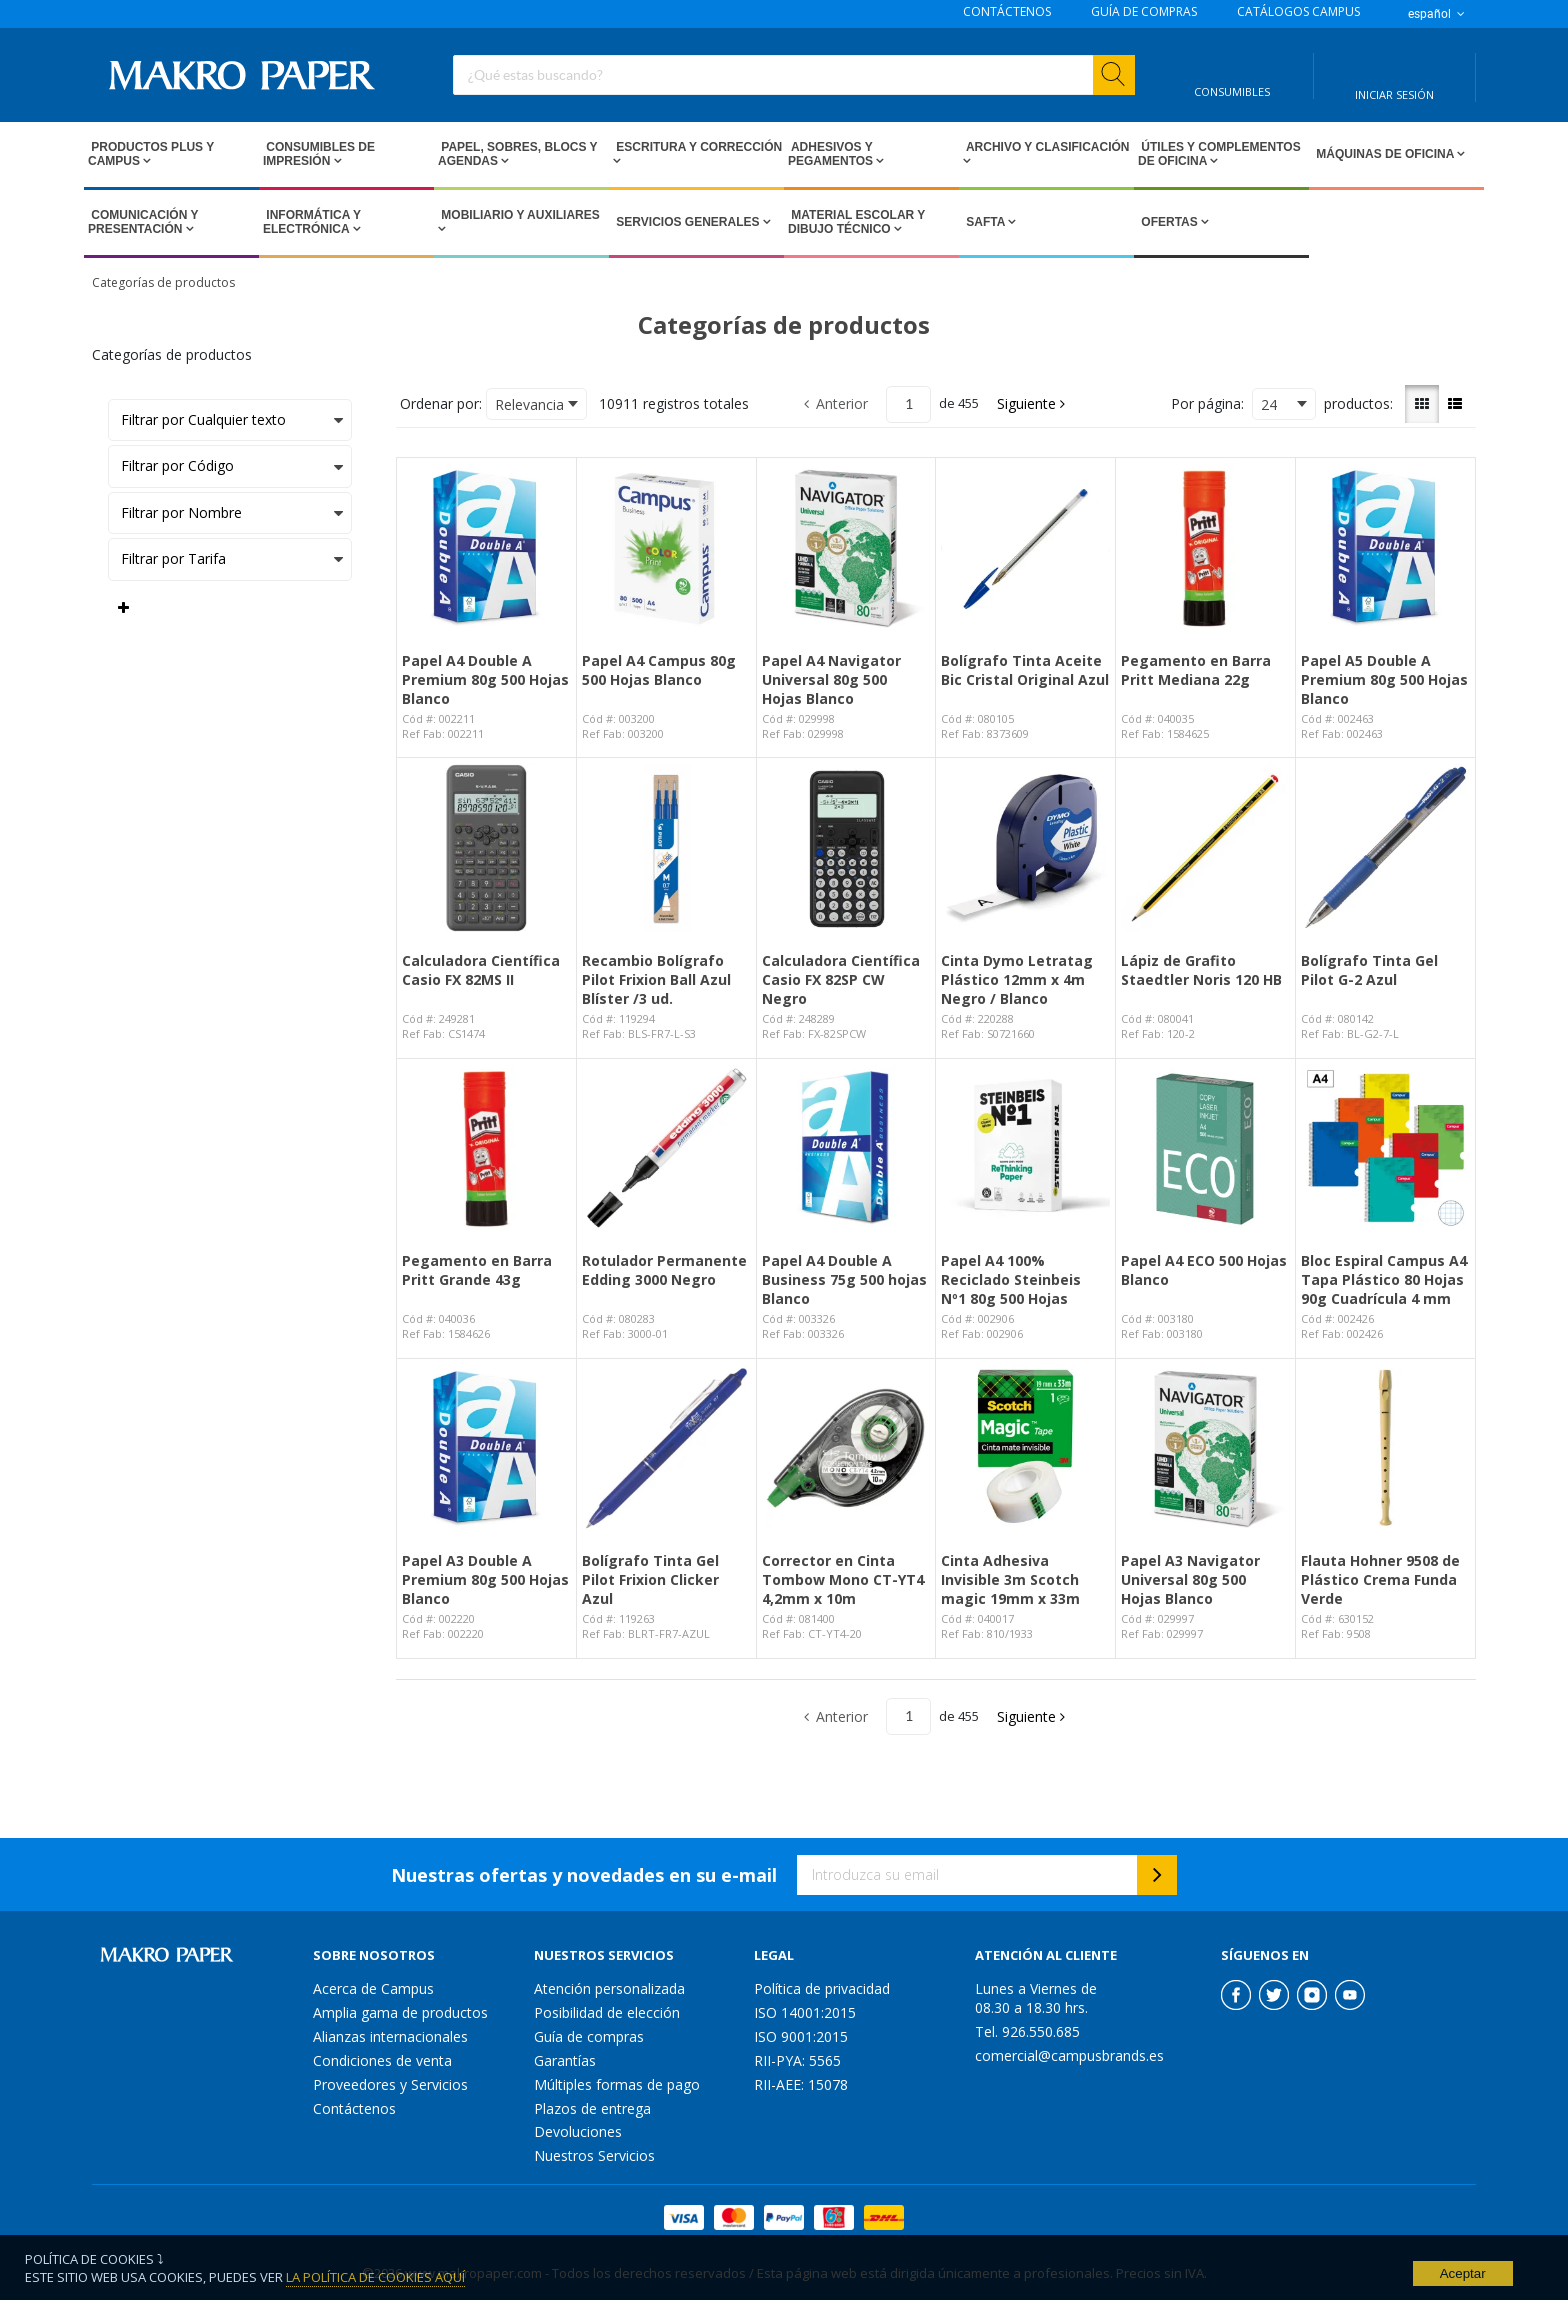  What do you see at coordinates (846, 1148) in the screenshot?
I see `[View Details of the Papel A4 Double A Business 75g 500 hojas Blanco]` at bounding box center [846, 1148].